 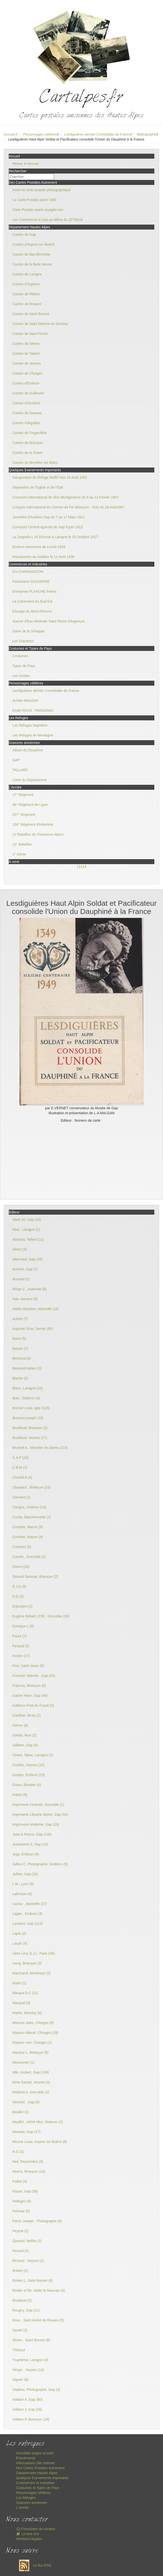 I want to click on Canton d'Orpierre, so click(x=26, y=284).